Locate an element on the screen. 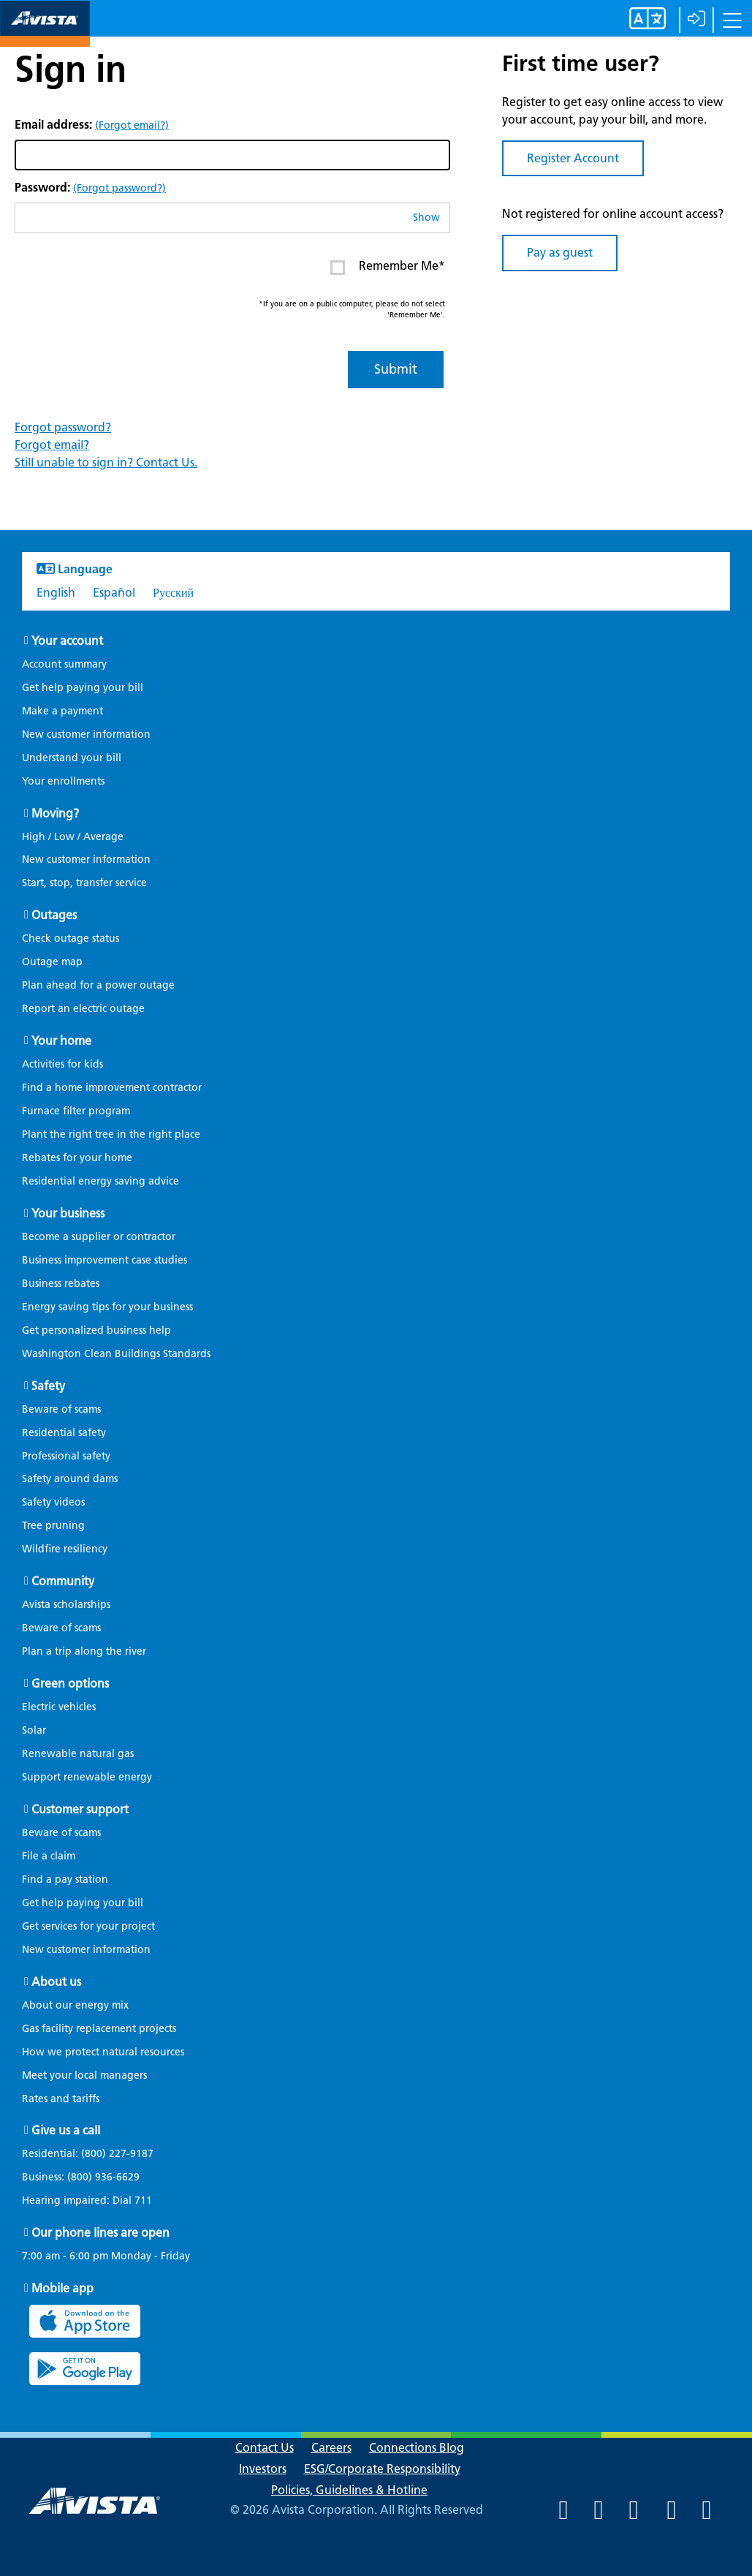 Image resolution: width=752 pixels, height=2576 pixels. Submit is located at coordinates (395, 369).